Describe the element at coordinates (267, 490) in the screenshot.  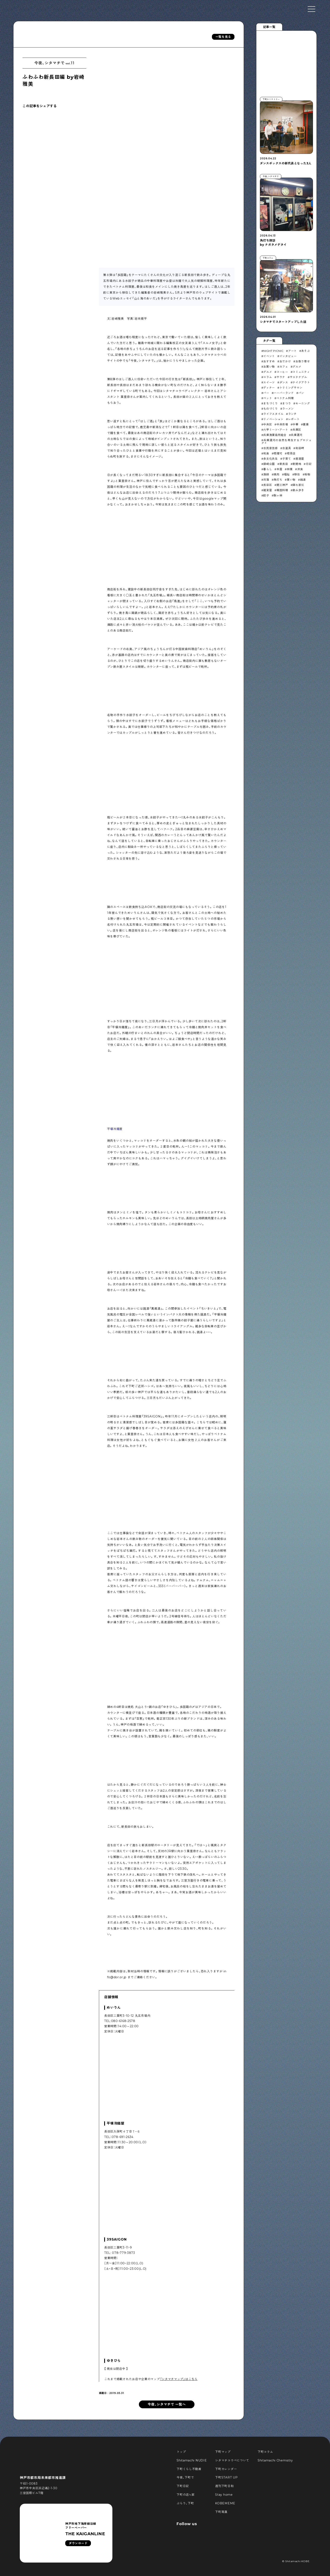
I see `雑貨屋` at that location.